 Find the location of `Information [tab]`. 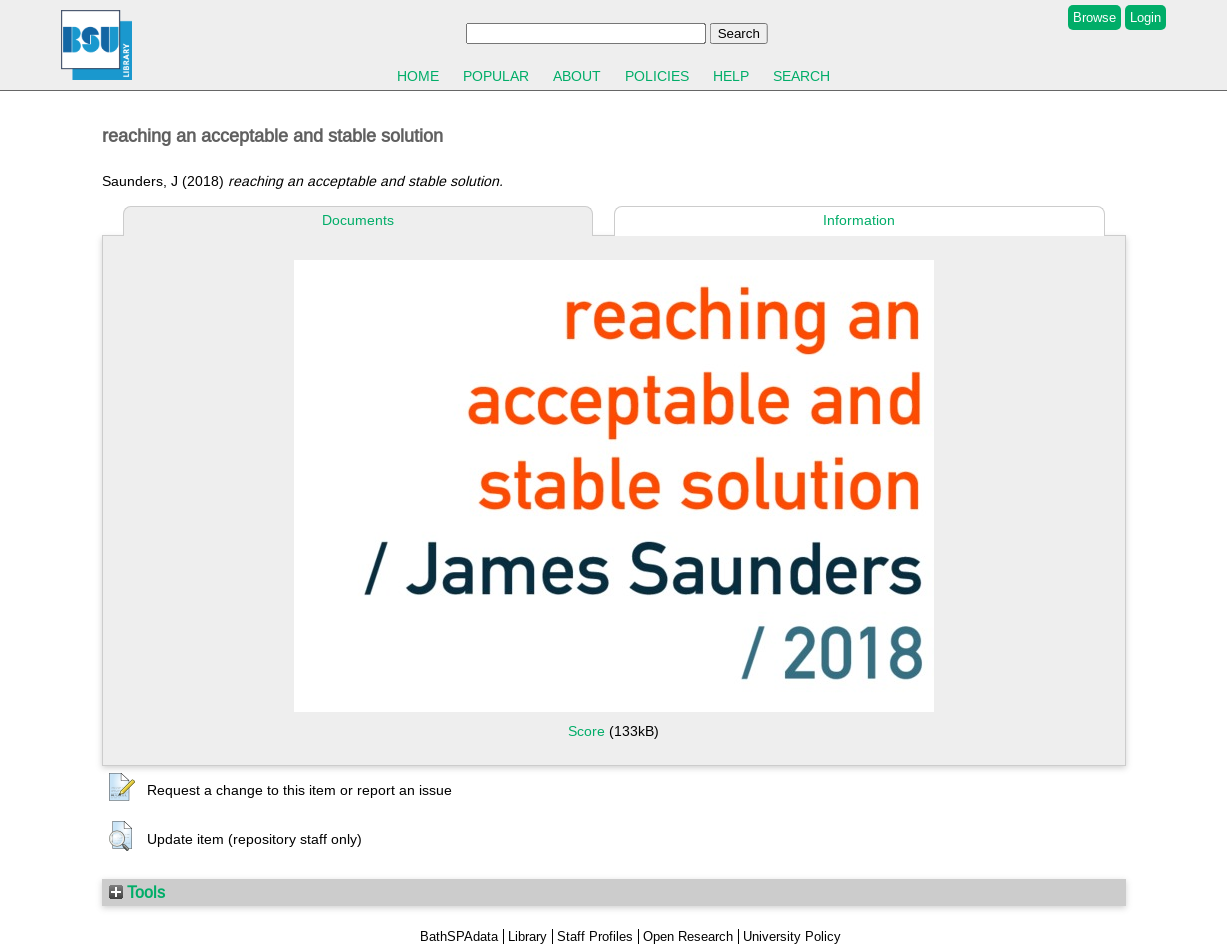

Information [tab] is located at coordinates (859, 220).